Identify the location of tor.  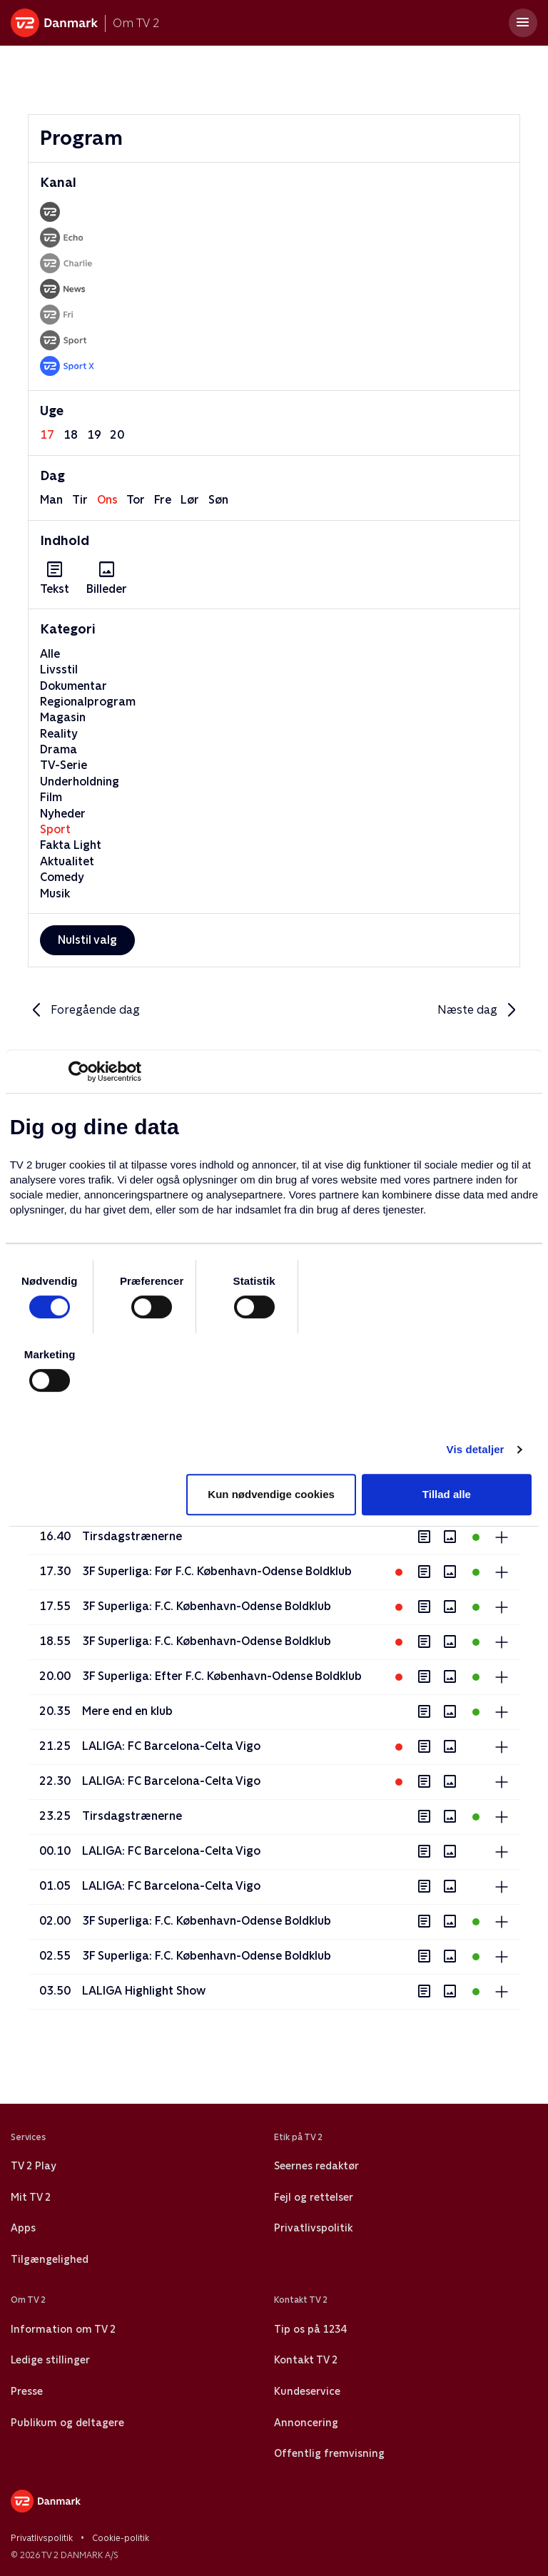
(135, 499).